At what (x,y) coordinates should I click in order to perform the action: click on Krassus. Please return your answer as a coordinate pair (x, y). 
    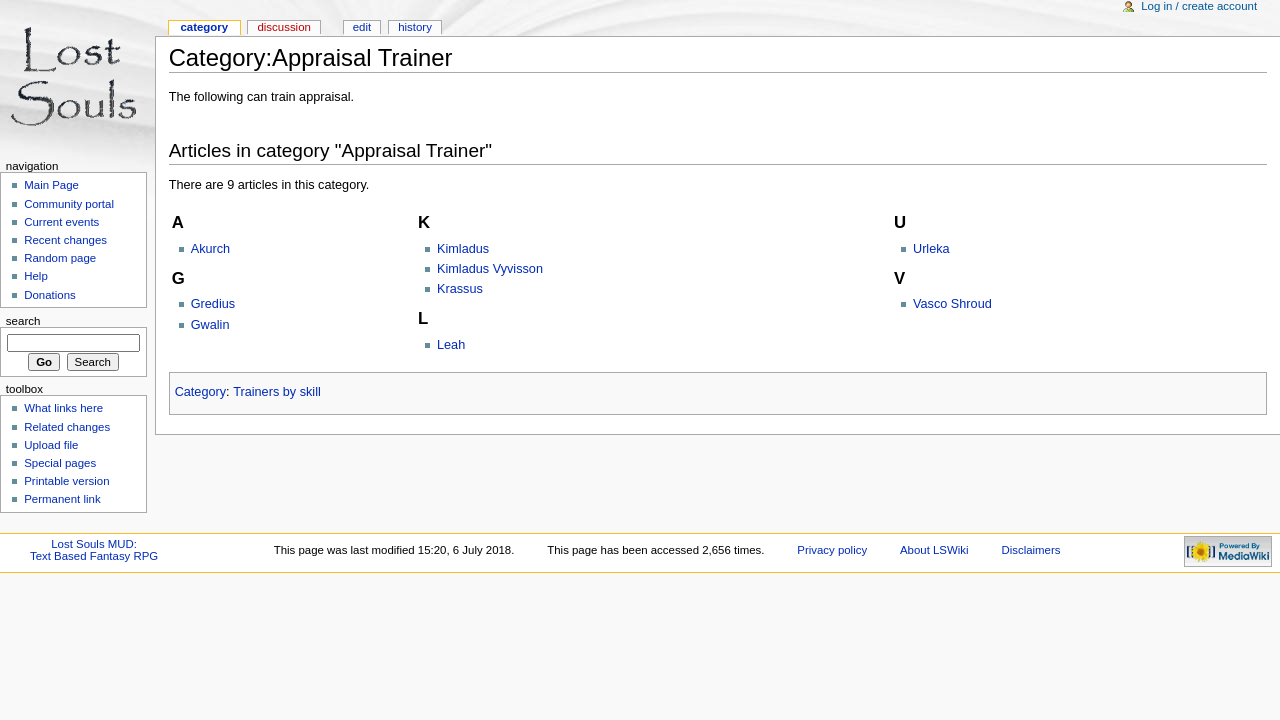
    Looking at the image, I should click on (460, 289).